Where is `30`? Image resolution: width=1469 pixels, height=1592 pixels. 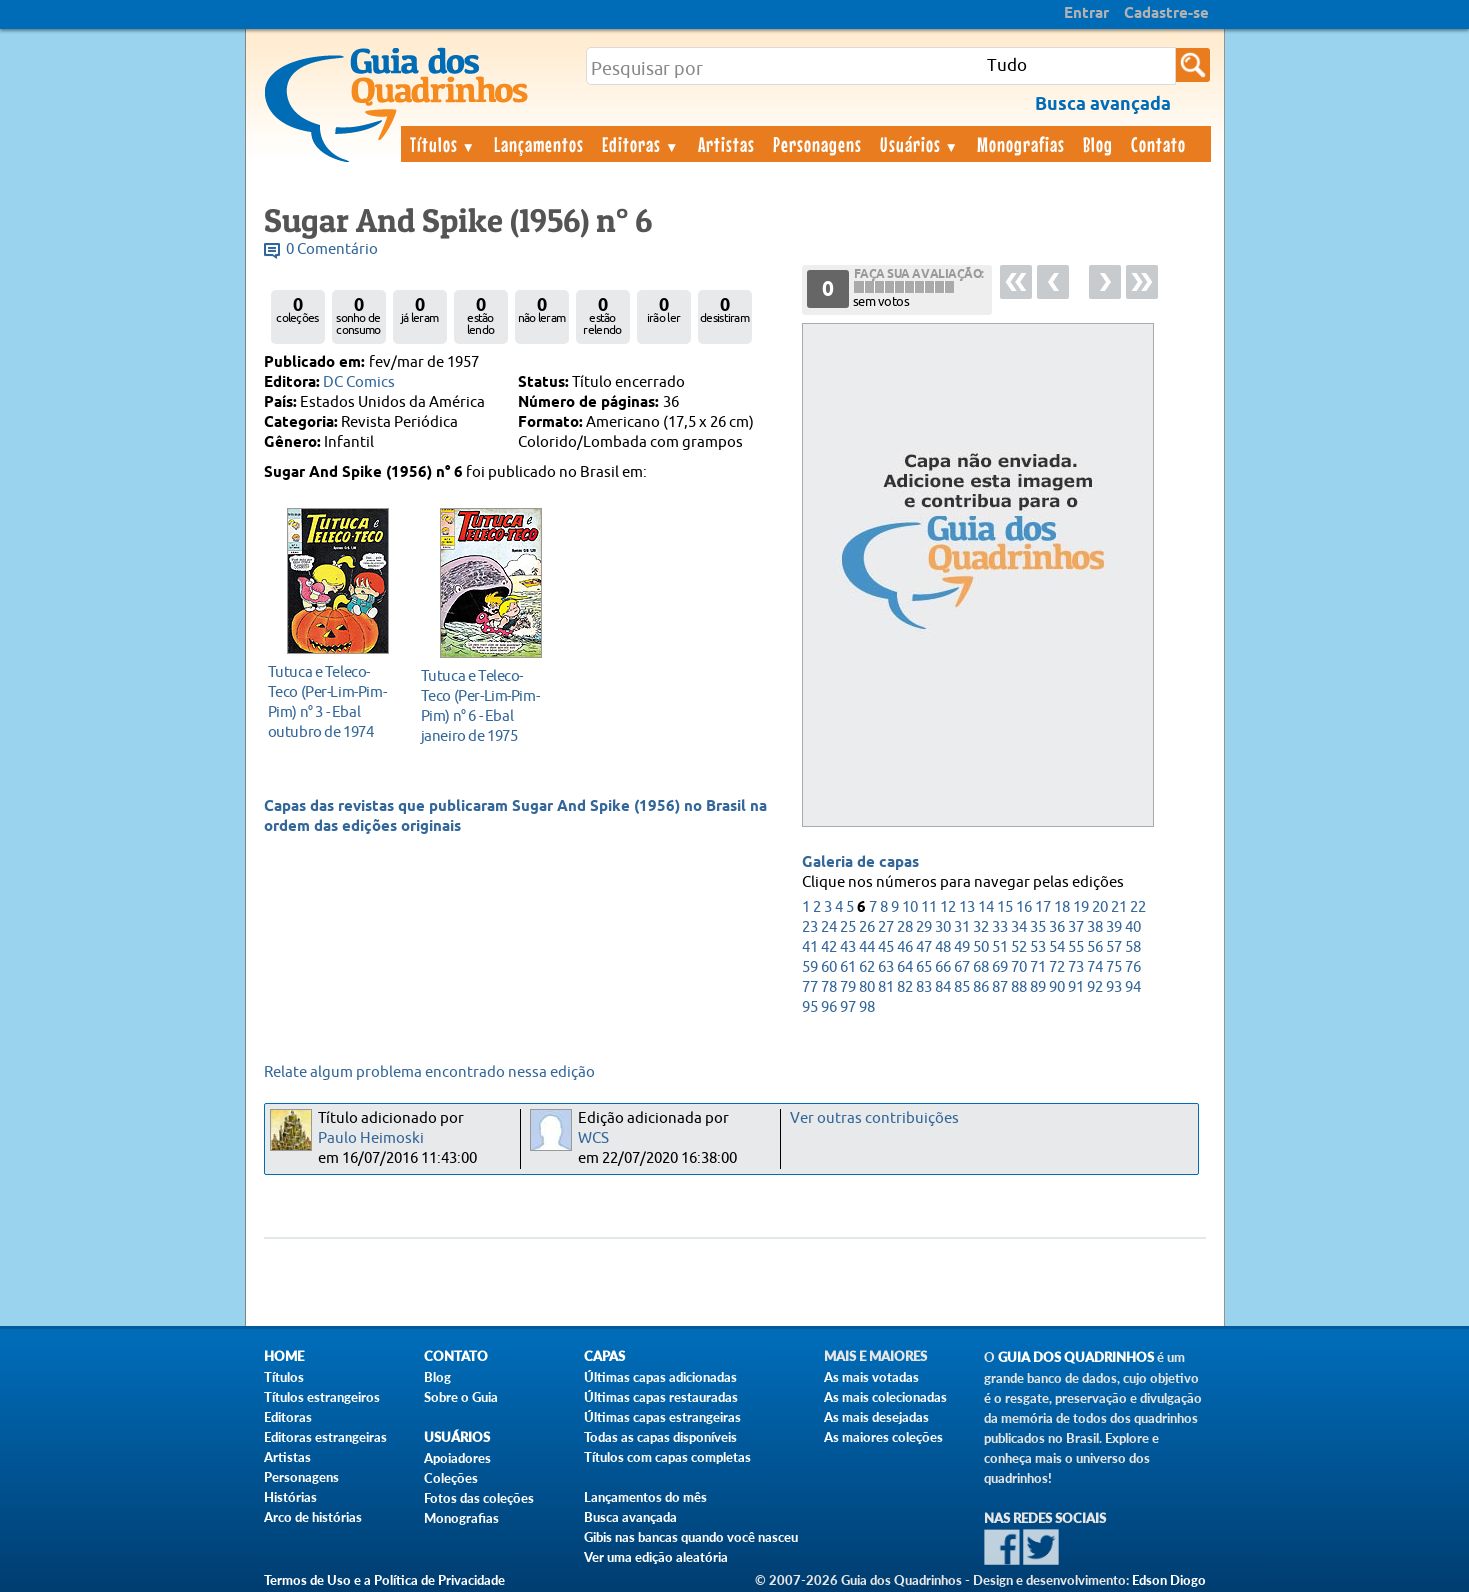
30 is located at coordinates (943, 927).